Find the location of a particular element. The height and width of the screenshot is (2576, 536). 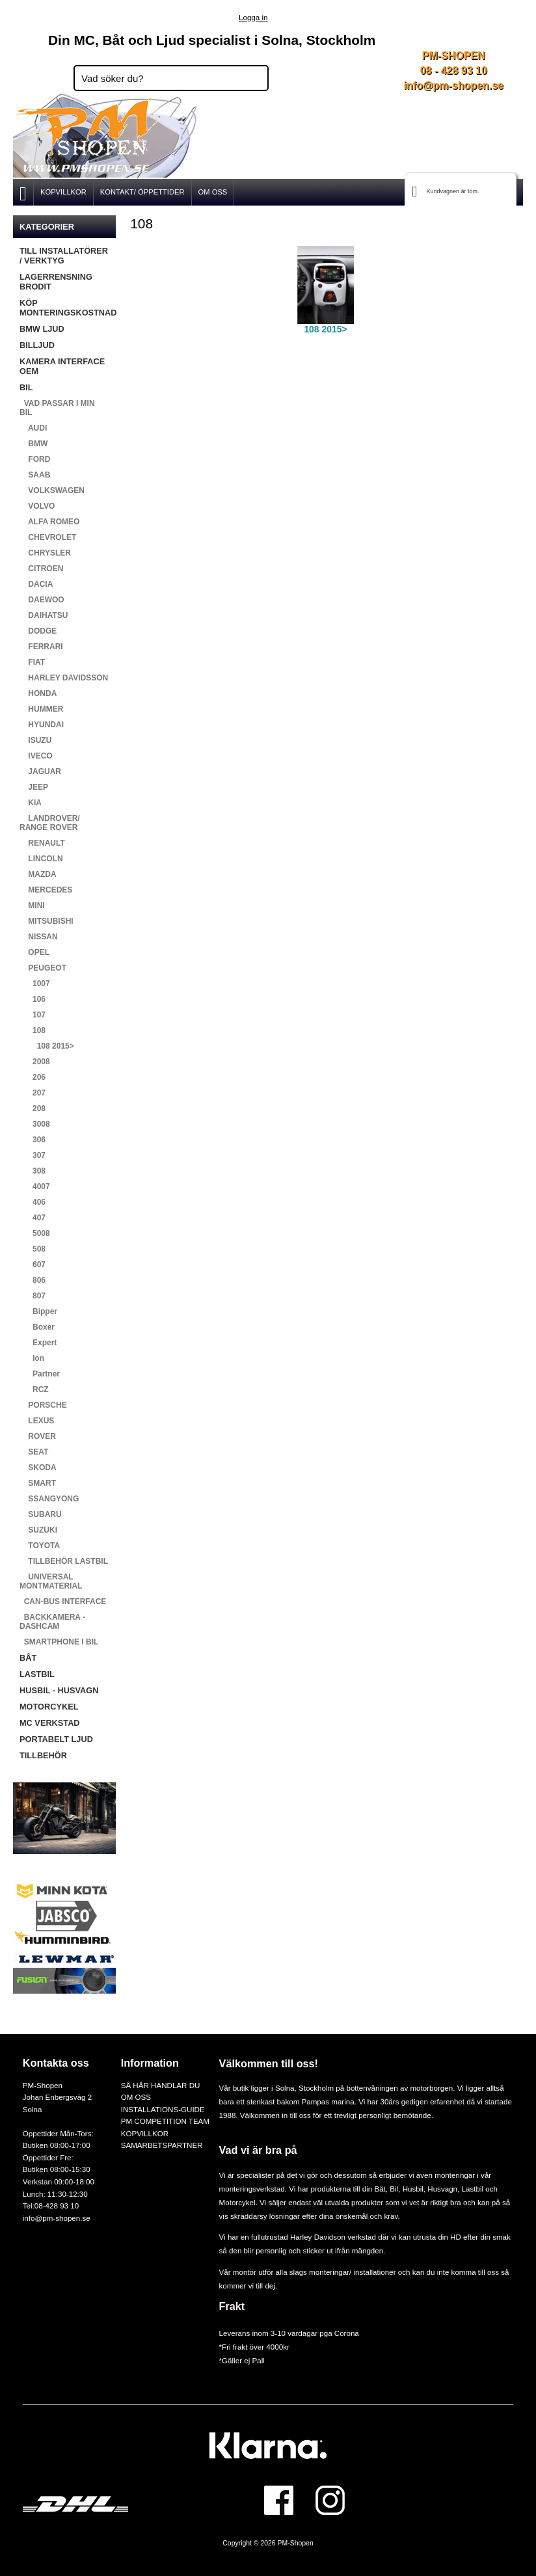

LASTBIL is located at coordinates (37, 1674).